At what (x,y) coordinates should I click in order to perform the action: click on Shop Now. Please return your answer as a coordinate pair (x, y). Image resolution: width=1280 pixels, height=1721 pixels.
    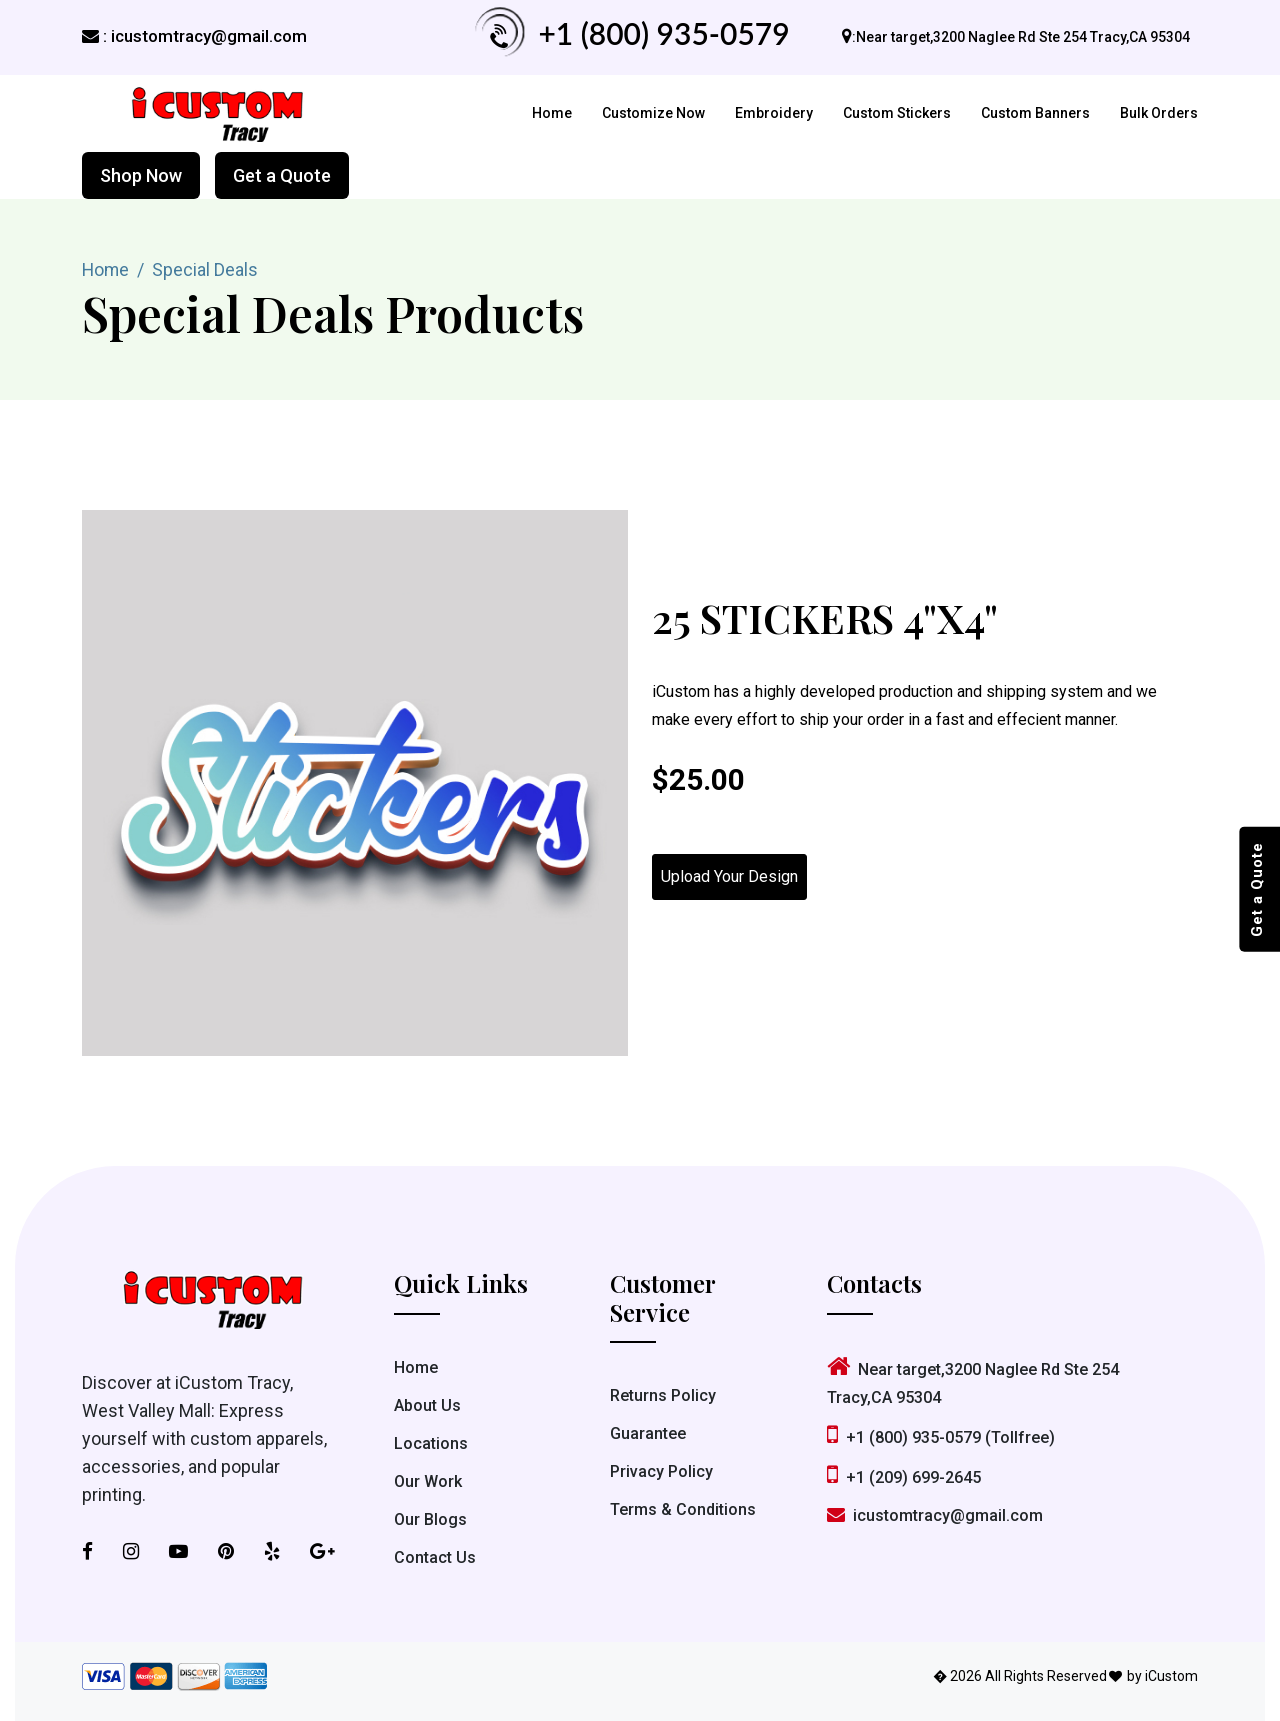
    Looking at the image, I should click on (141, 175).